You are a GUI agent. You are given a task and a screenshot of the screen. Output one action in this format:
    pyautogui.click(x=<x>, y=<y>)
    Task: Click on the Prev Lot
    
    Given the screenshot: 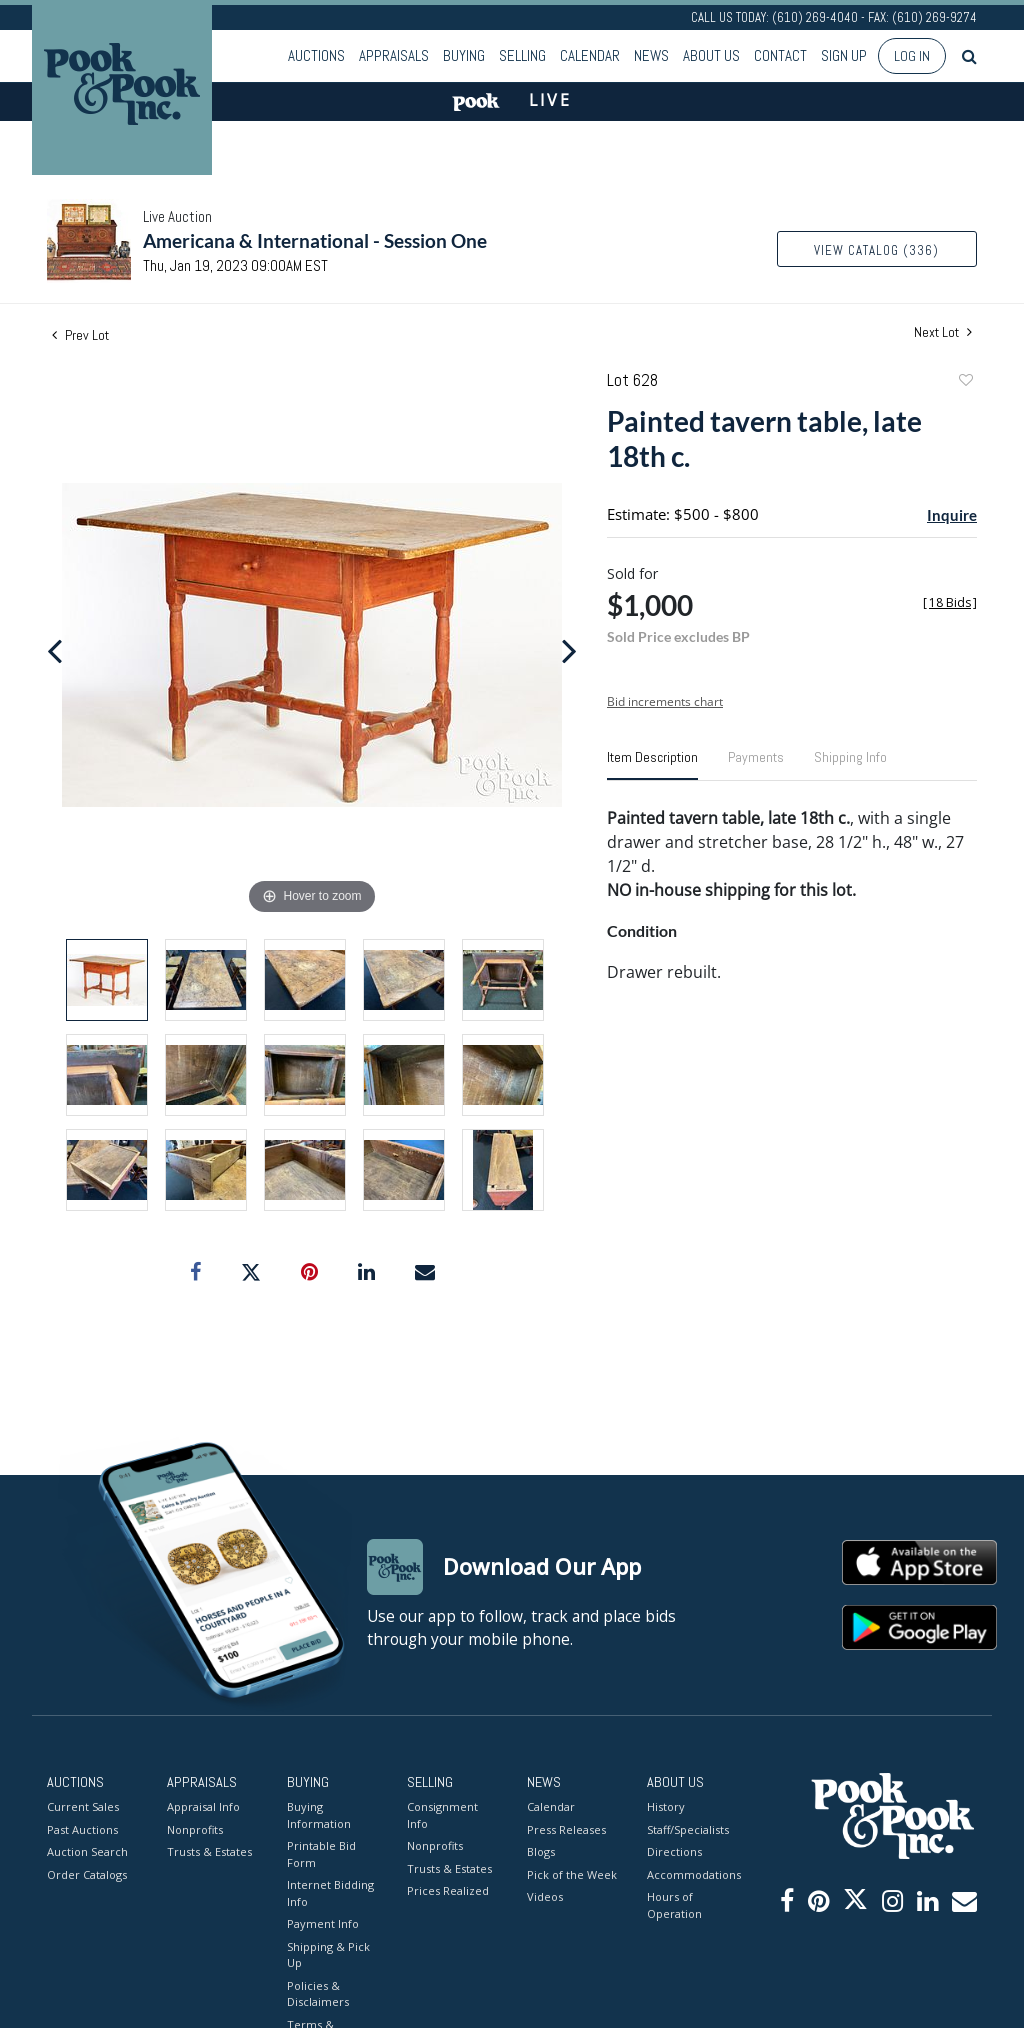 What is the action you would take?
    pyautogui.click(x=80, y=335)
    